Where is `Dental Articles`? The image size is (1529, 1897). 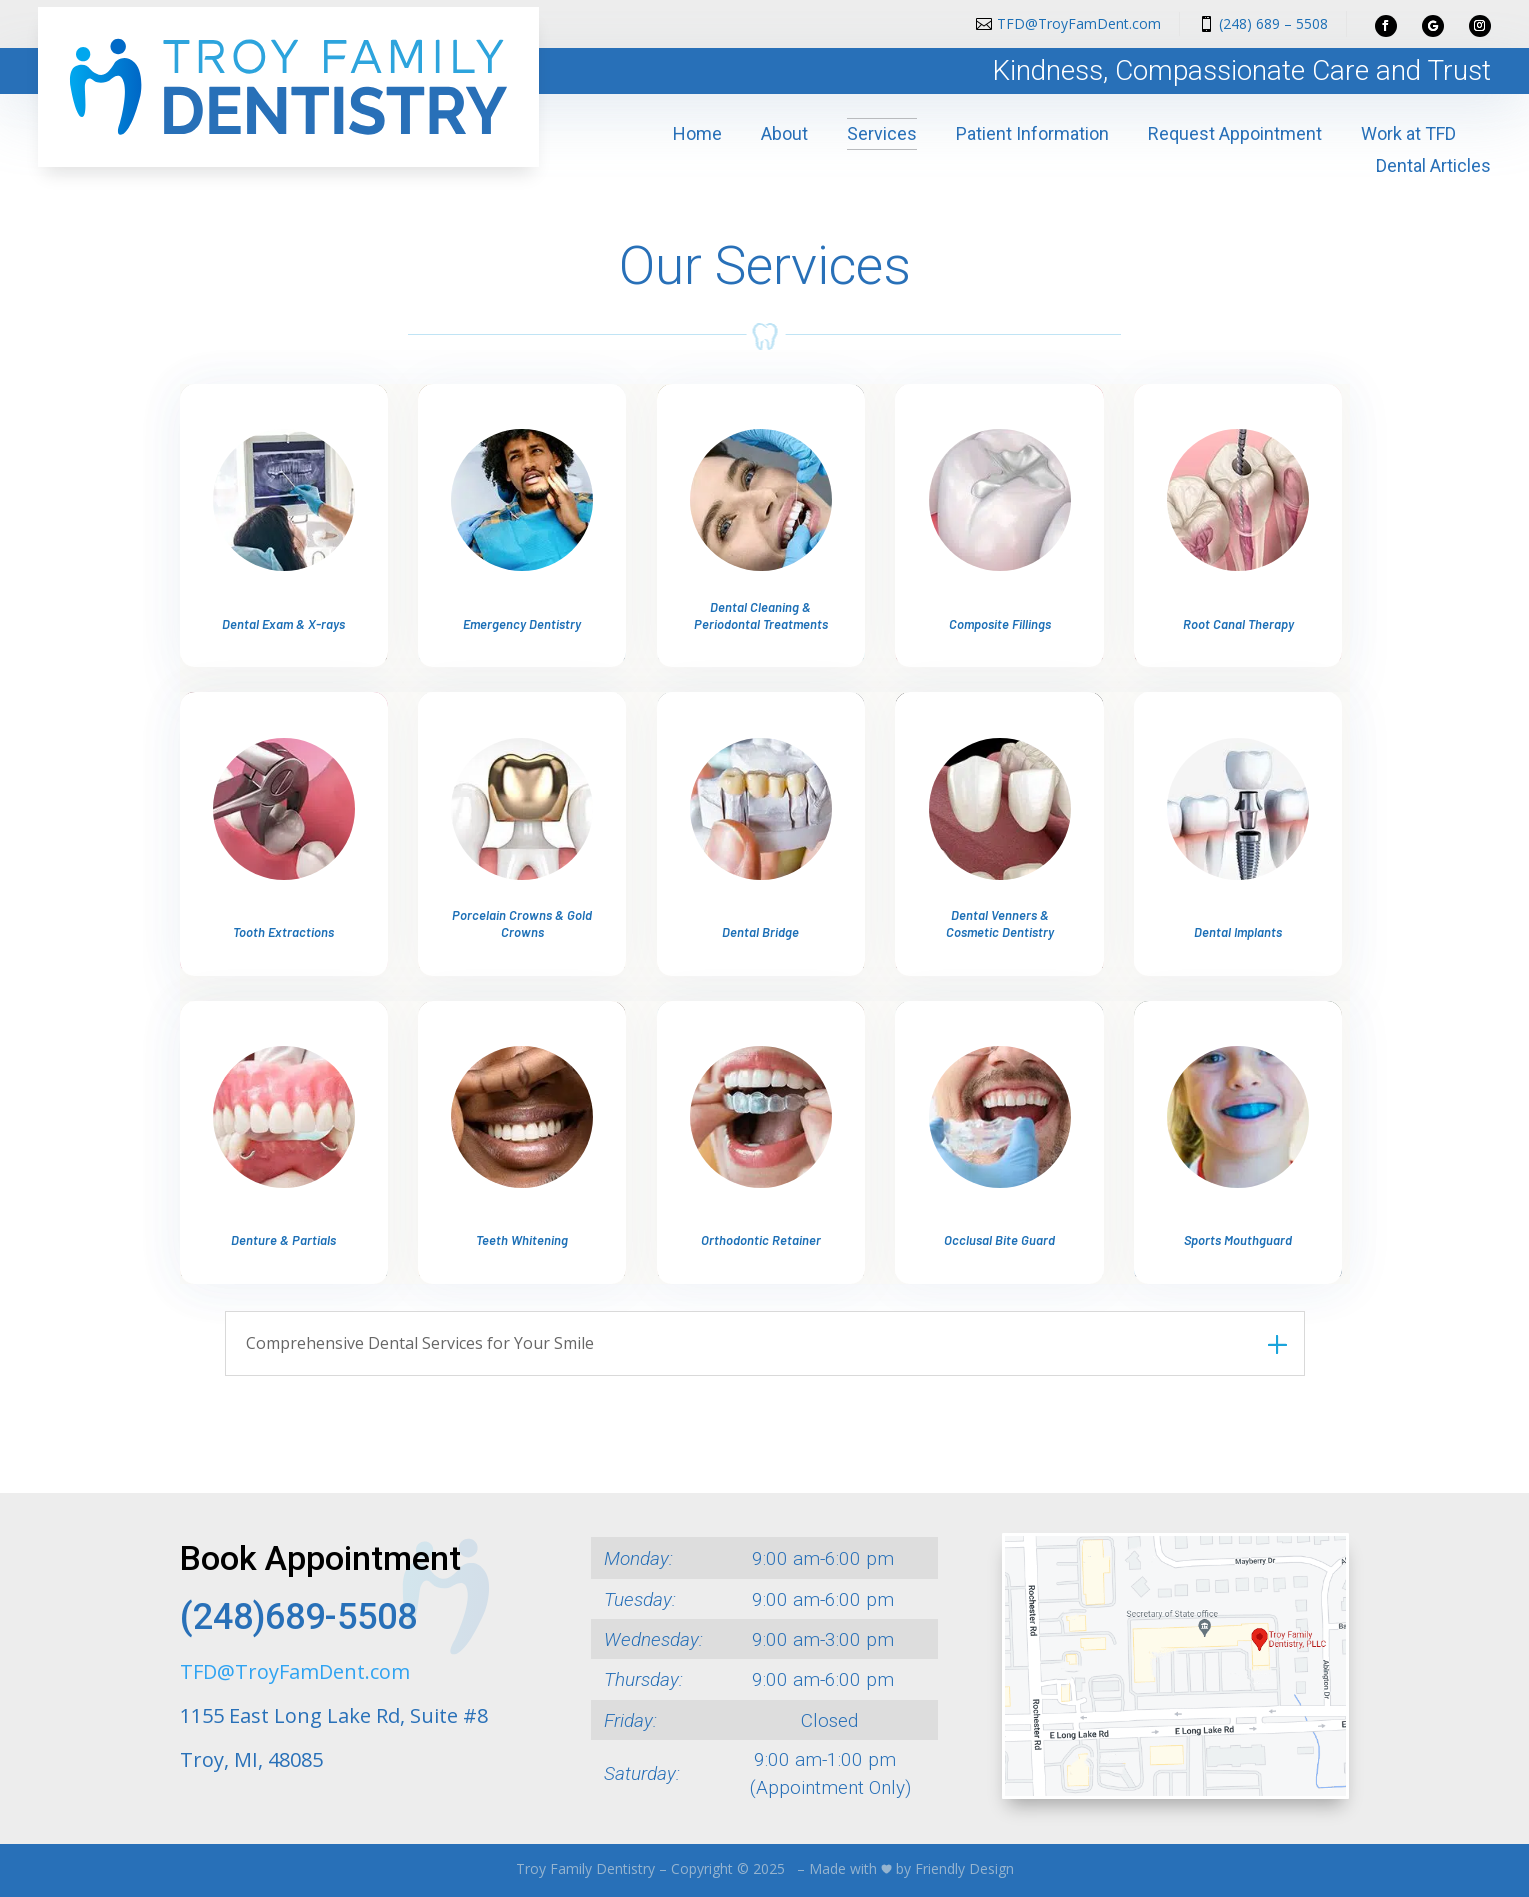 Dental Articles is located at coordinates (1433, 165).